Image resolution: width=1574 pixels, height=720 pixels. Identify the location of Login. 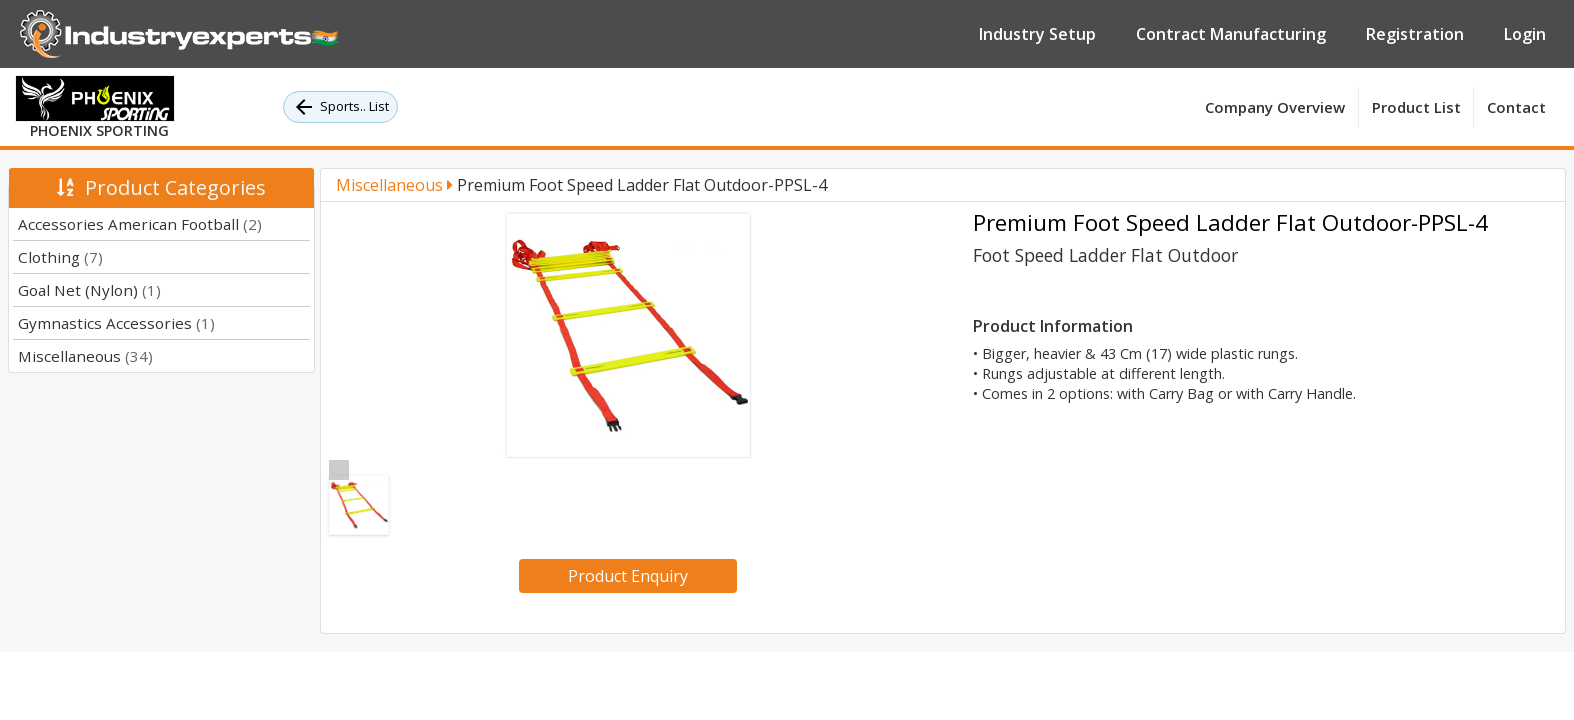
(1525, 34).